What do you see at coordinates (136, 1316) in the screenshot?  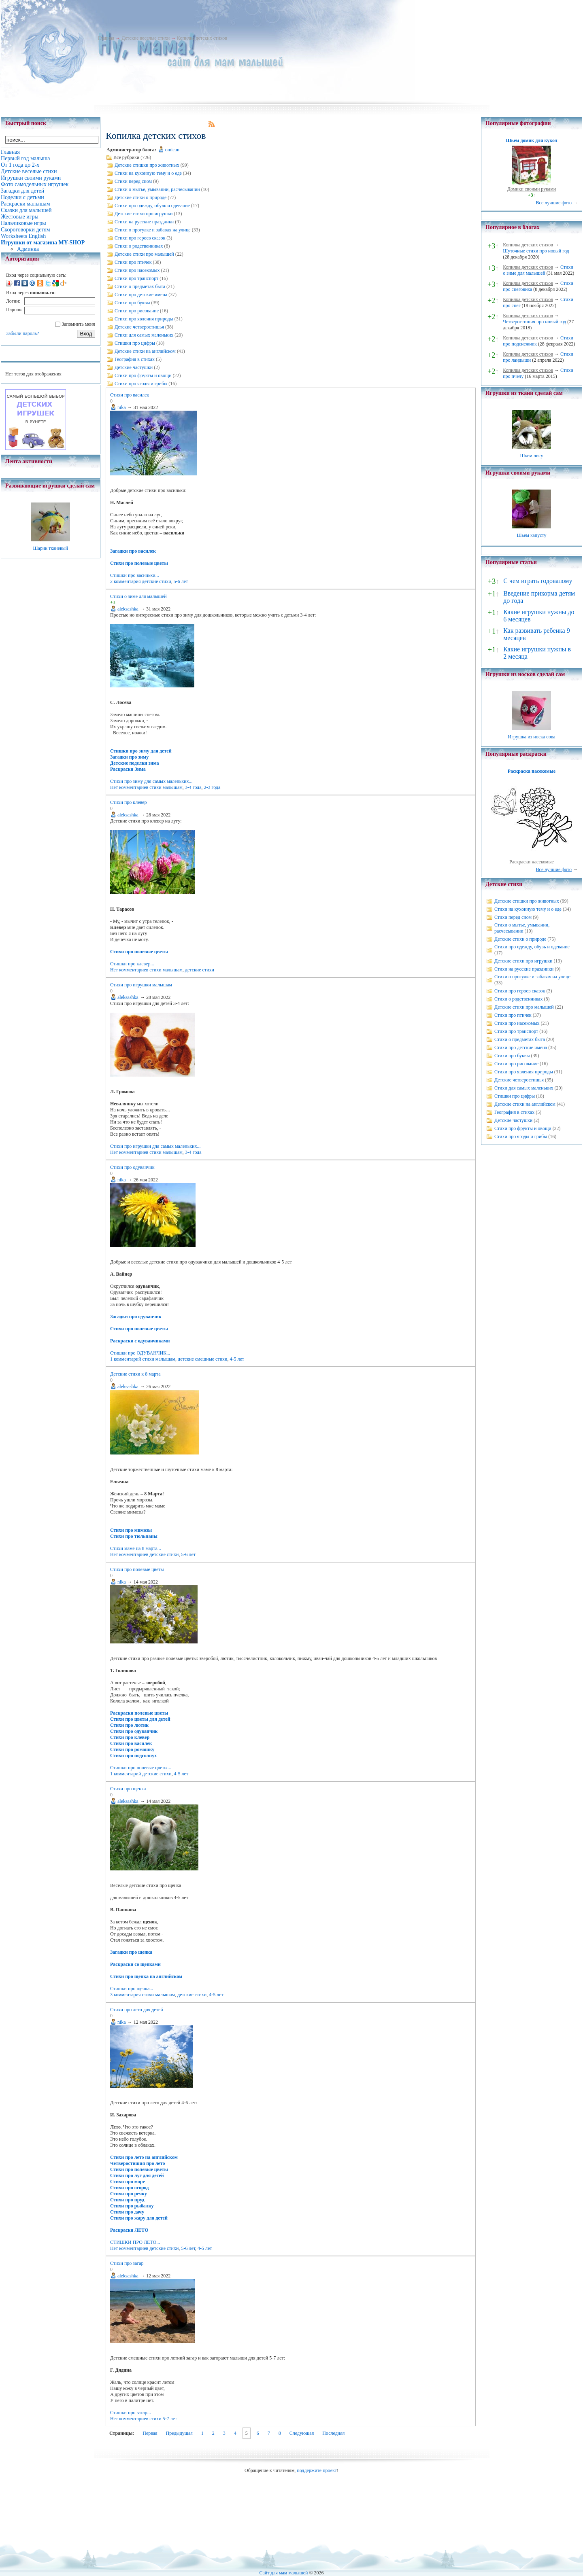 I see `Загадки про одуванчик` at bounding box center [136, 1316].